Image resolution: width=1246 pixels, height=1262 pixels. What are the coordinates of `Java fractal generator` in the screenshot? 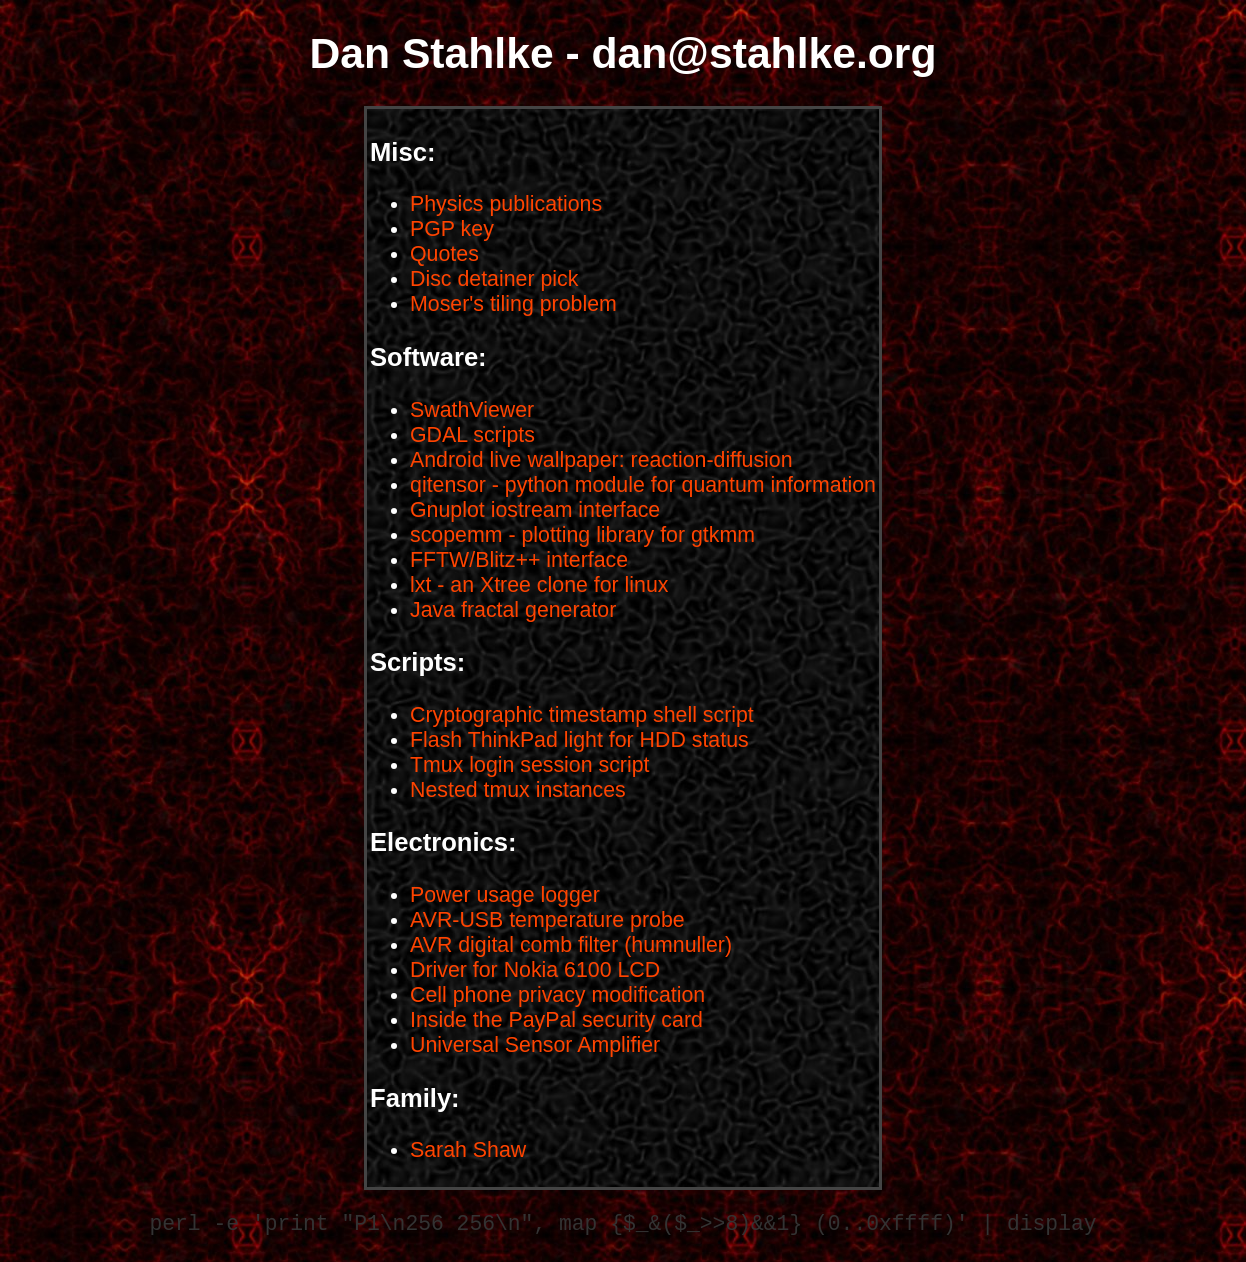 It's located at (513, 610).